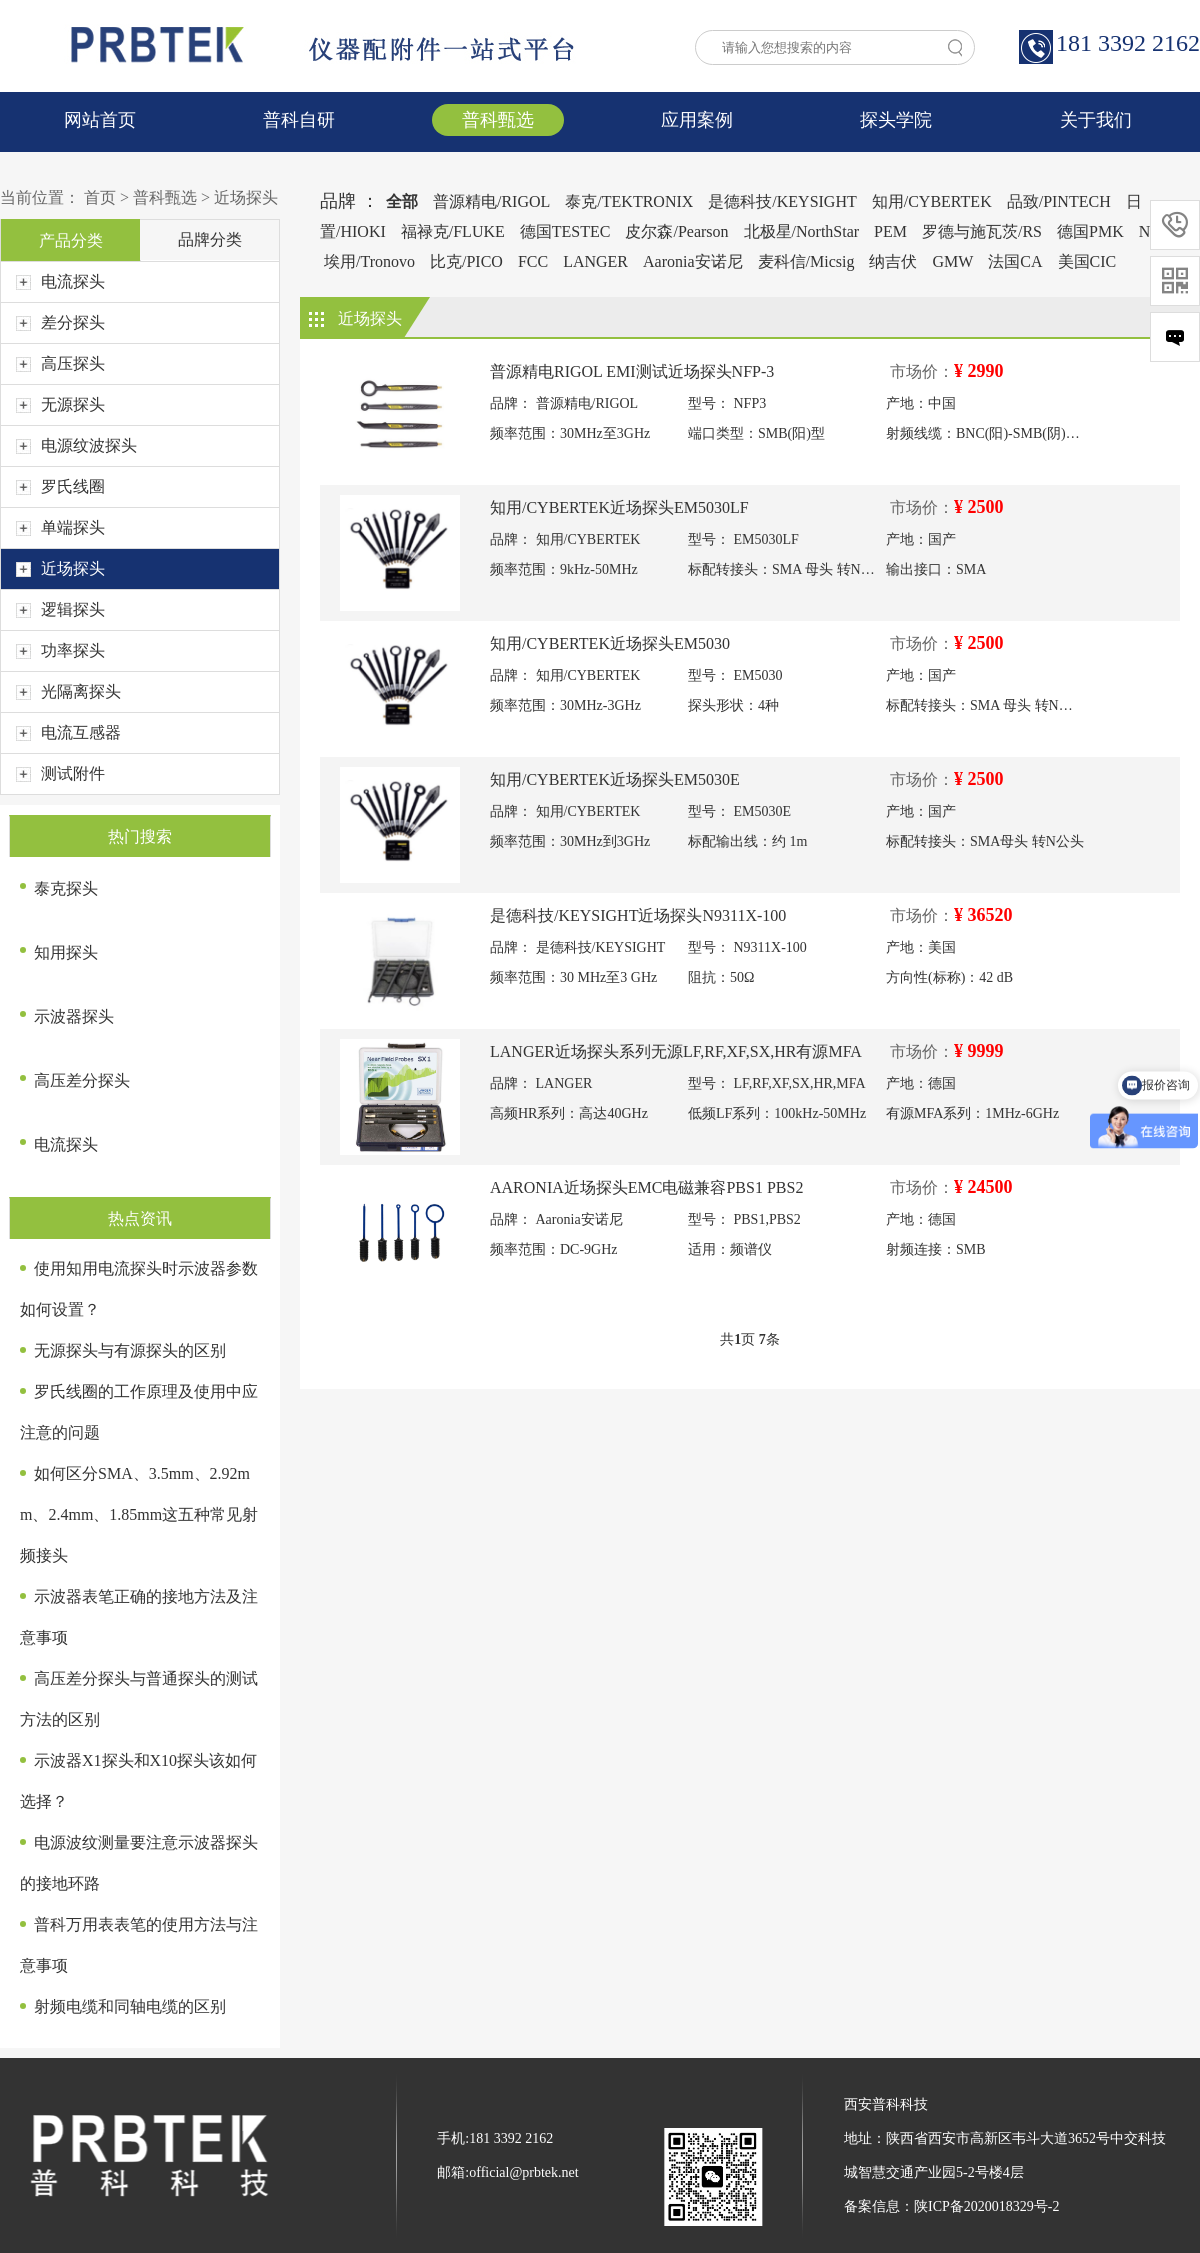 The image size is (1200, 2253). I want to click on GMW, so click(952, 261).